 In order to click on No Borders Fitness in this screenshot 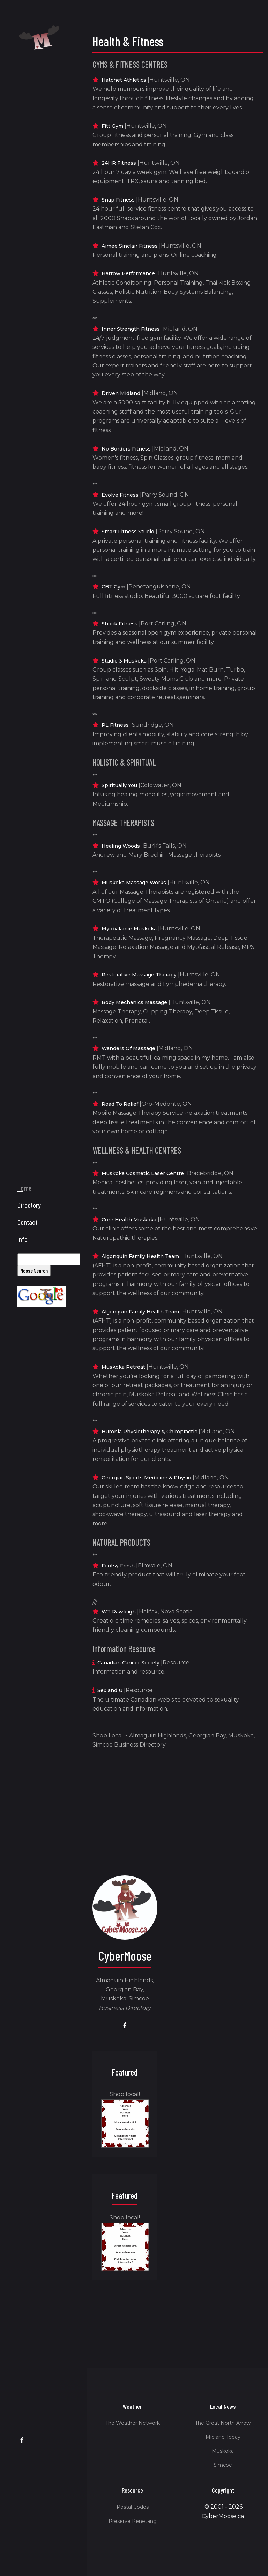, I will do `click(126, 449)`.